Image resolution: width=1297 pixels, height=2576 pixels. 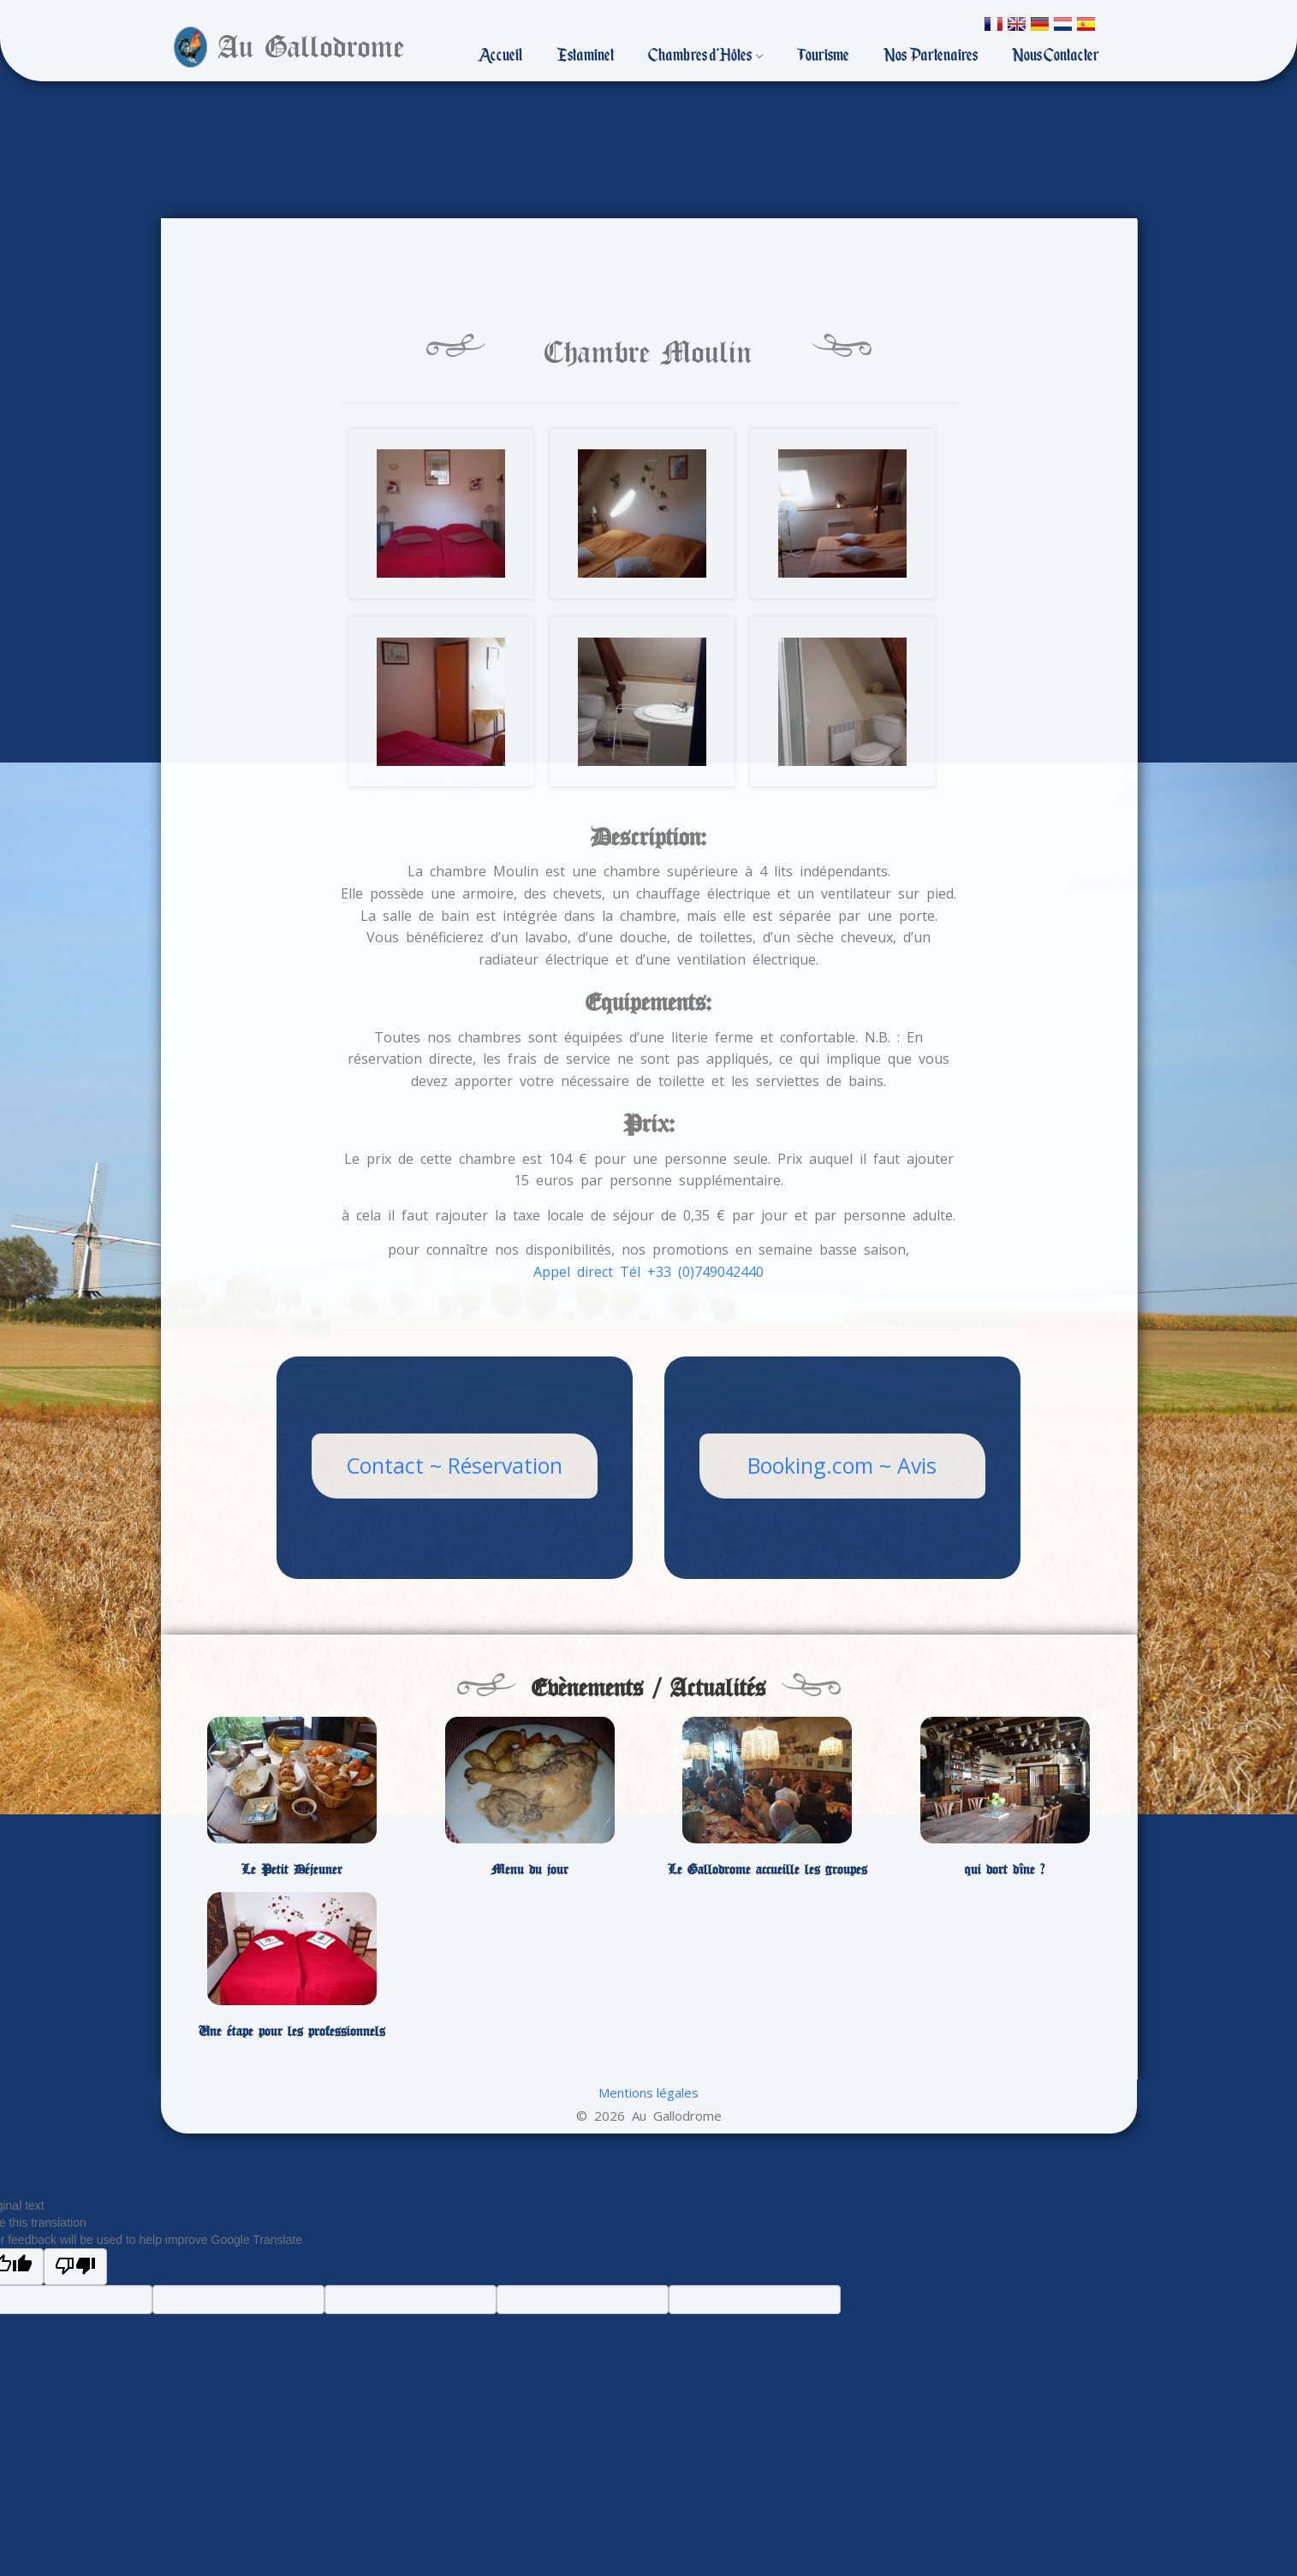 What do you see at coordinates (291, 1870) in the screenshot?
I see `Le Petit Déjeuner` at bounding box center [291, 1870].